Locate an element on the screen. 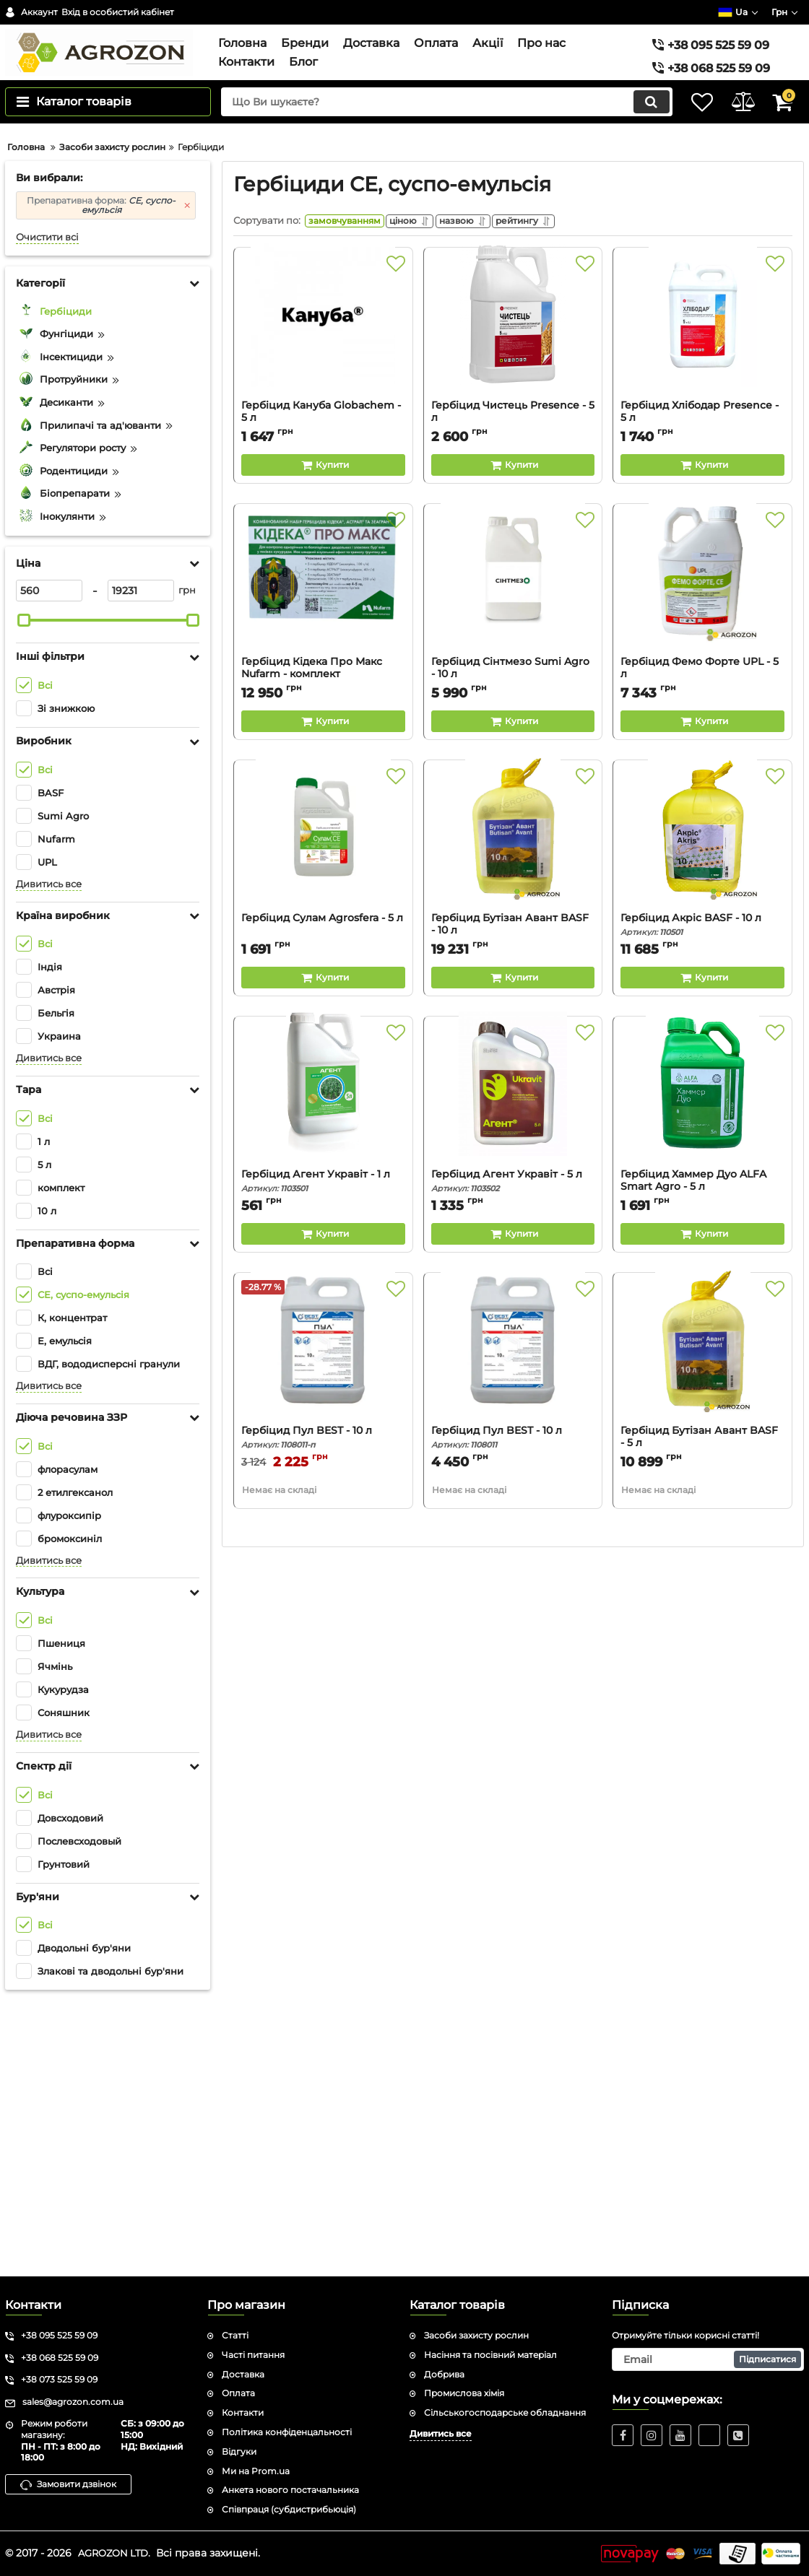  Гербіцид Сінтмезо Sumi Agro - 10 л is located at coordinates (513, 953).